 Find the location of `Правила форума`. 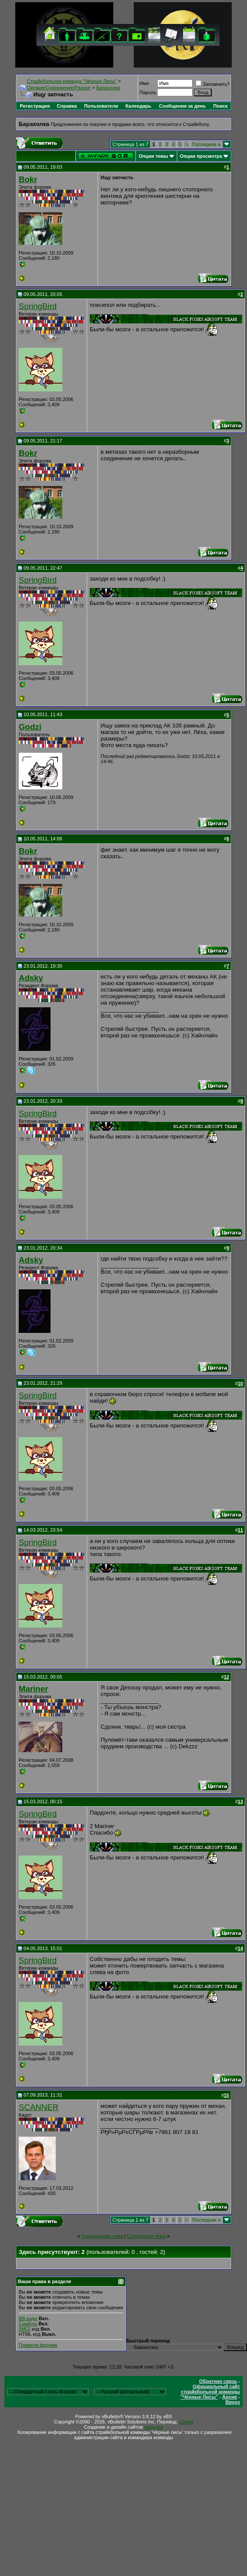

Правила форума is located at coordinates (38, 2345).